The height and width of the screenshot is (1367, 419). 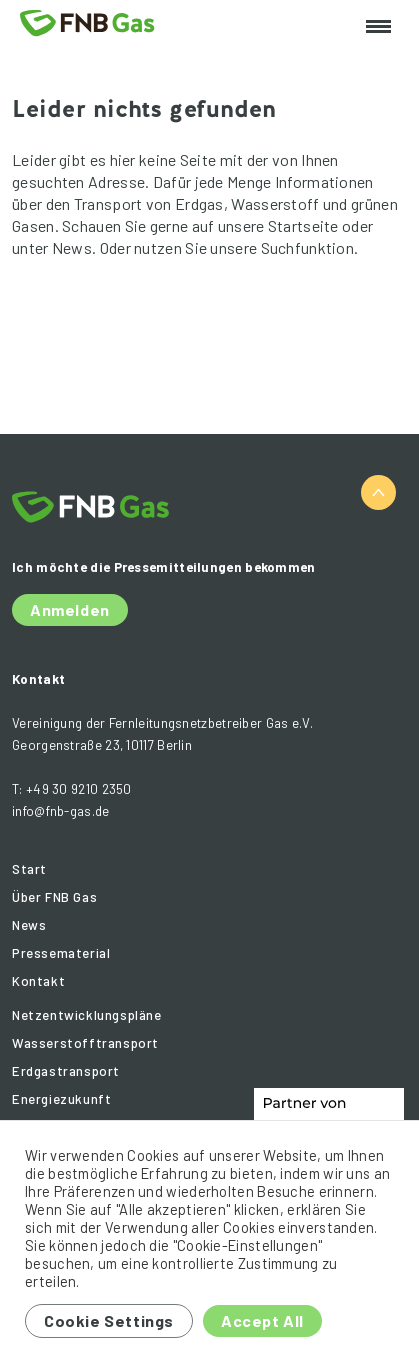 What do you see at coordinates (54, 897) in the screenshot?
I see `Über FNB Gas` at bounding box center [54, 897].